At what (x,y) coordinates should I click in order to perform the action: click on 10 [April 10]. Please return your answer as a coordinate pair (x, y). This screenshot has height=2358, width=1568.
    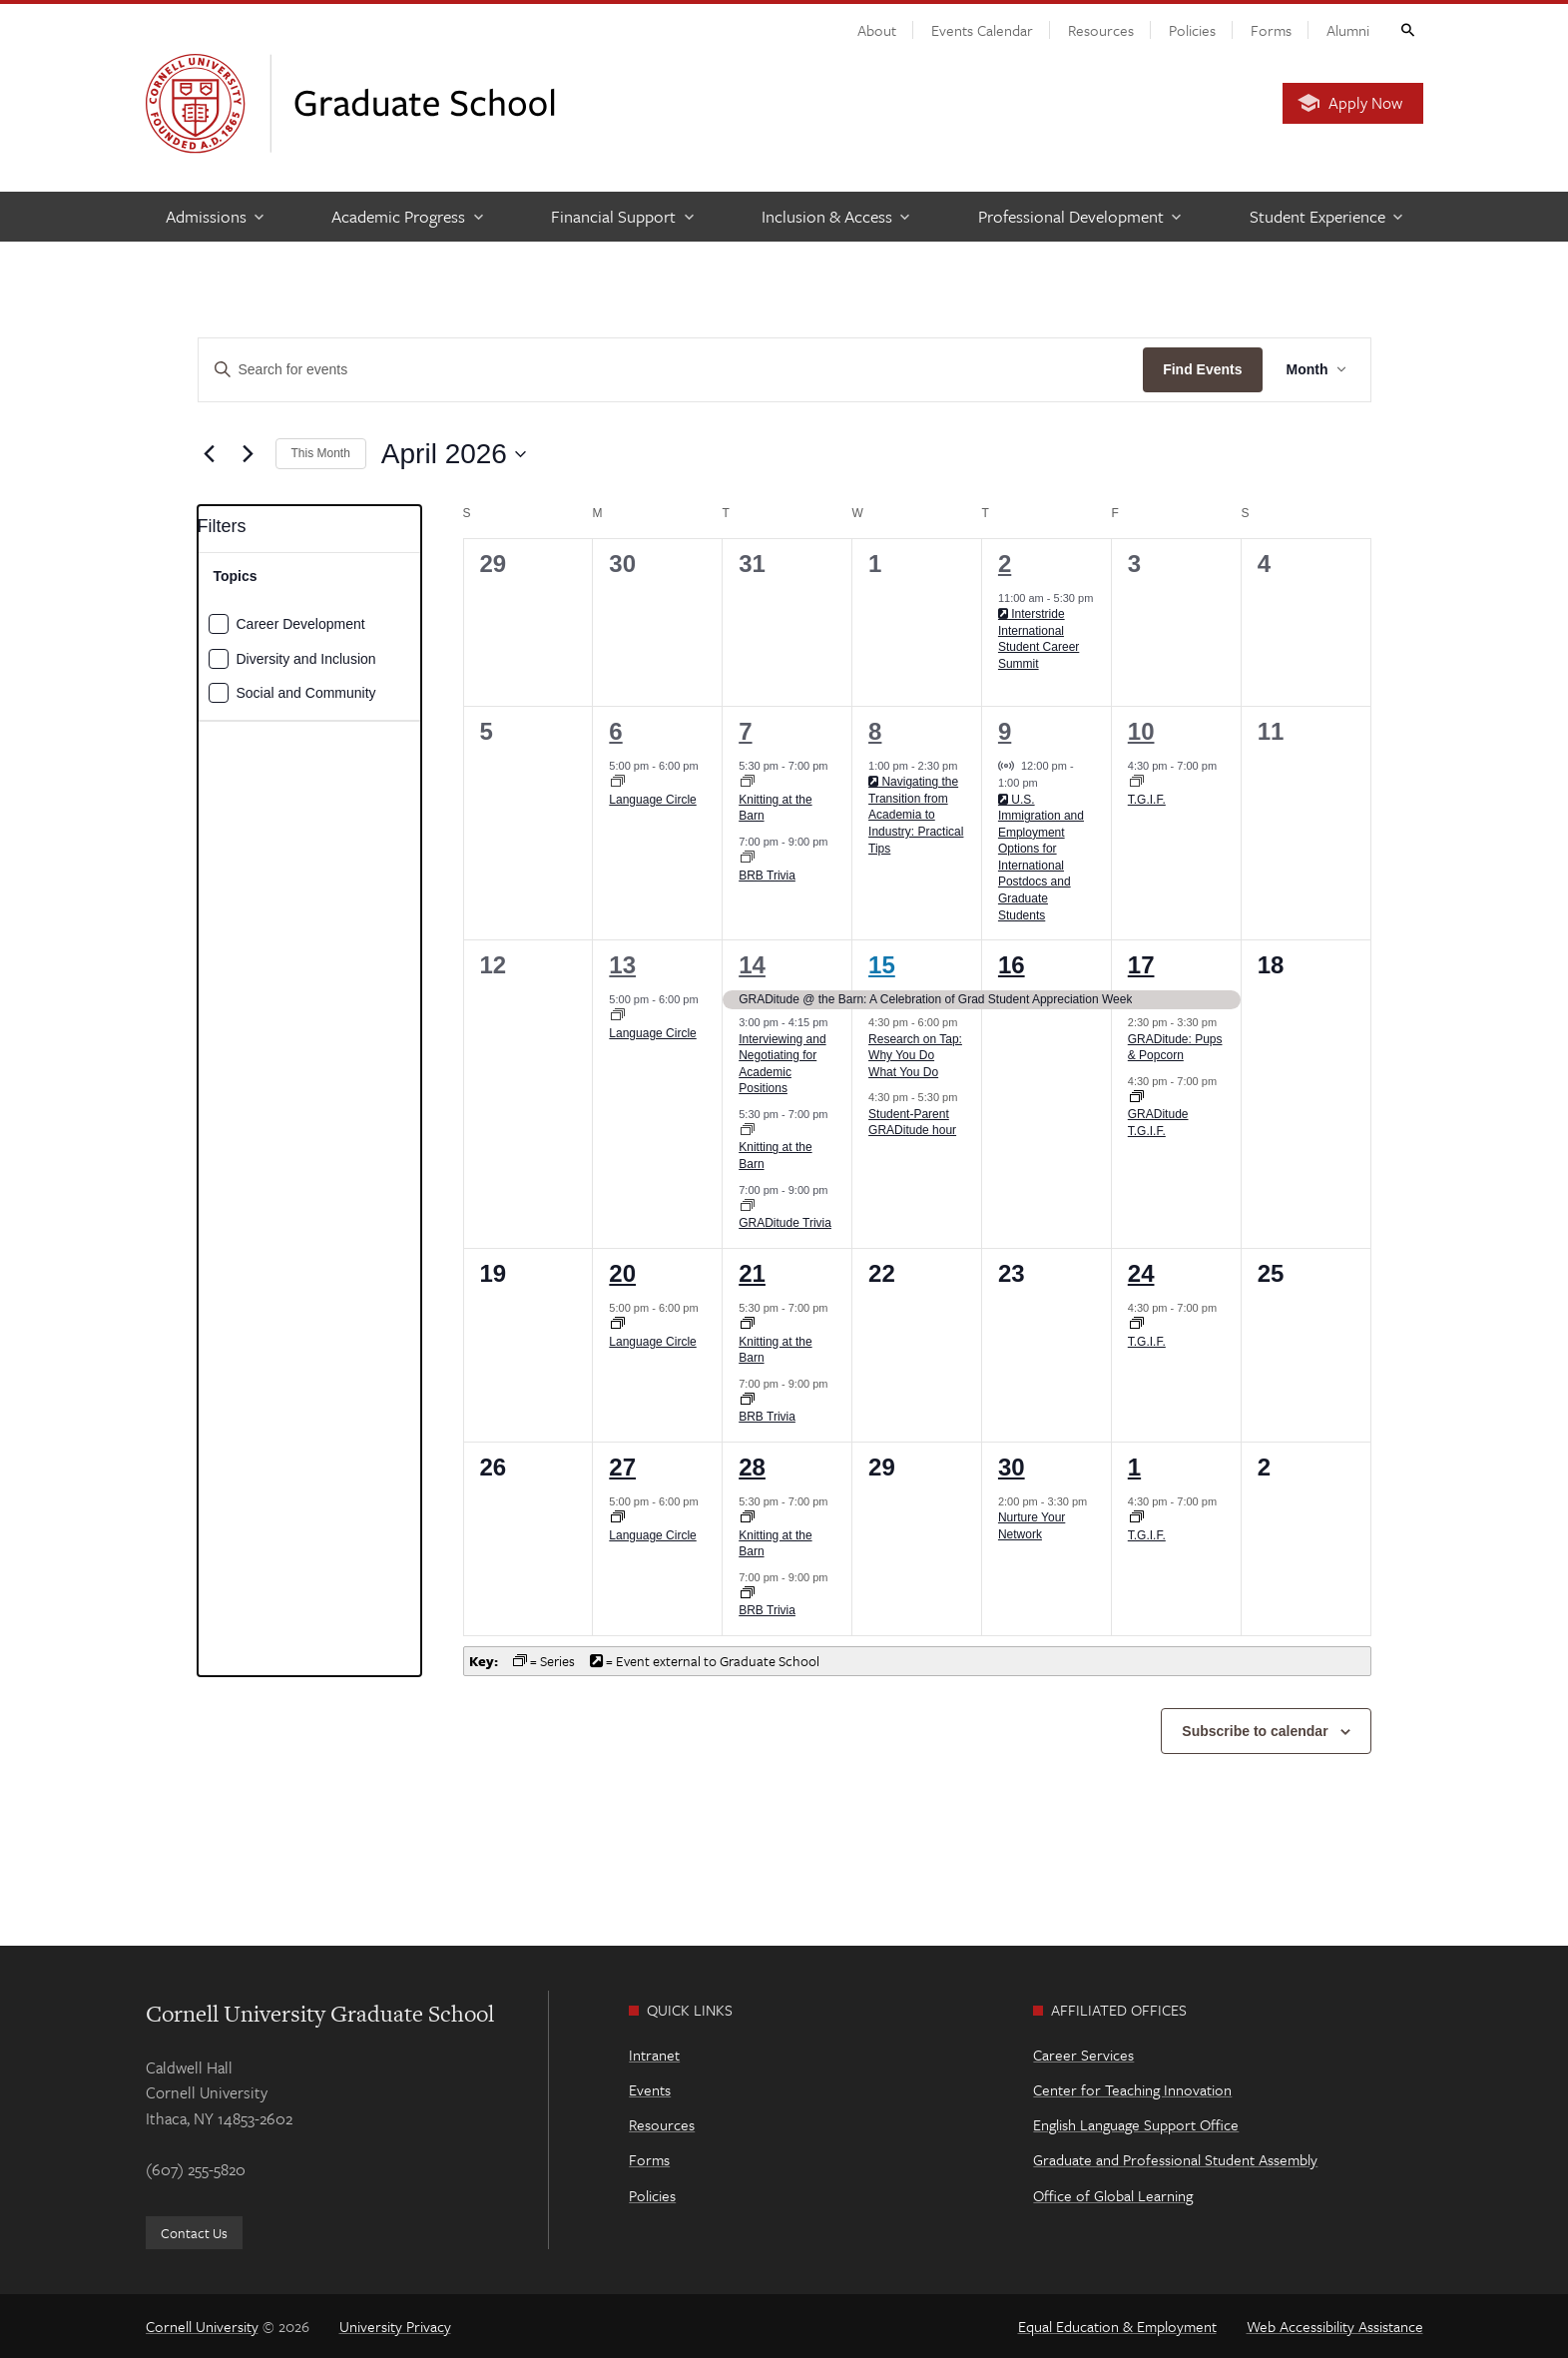
    Looking at the image, I should click on (1141, 731).